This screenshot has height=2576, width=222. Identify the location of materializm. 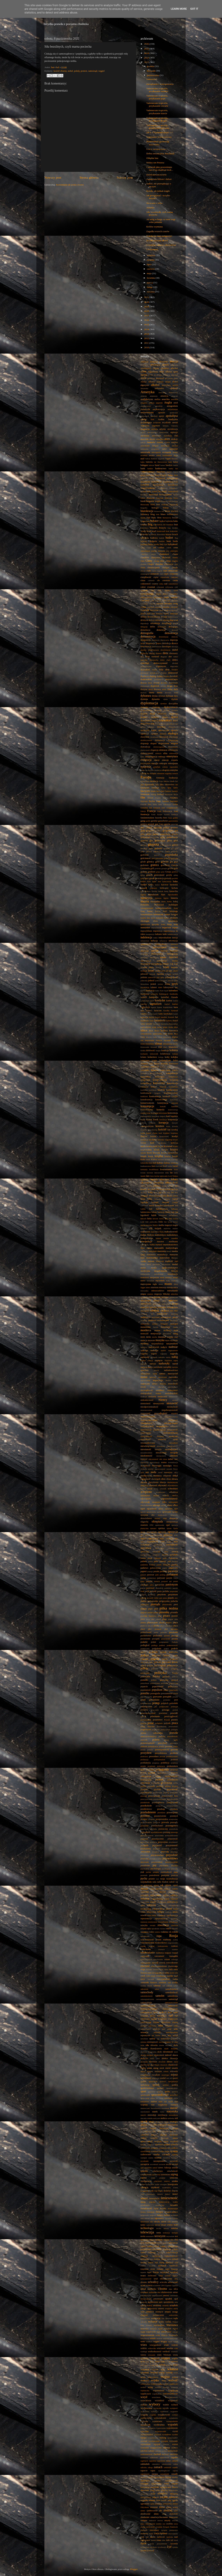
(165, 1258).